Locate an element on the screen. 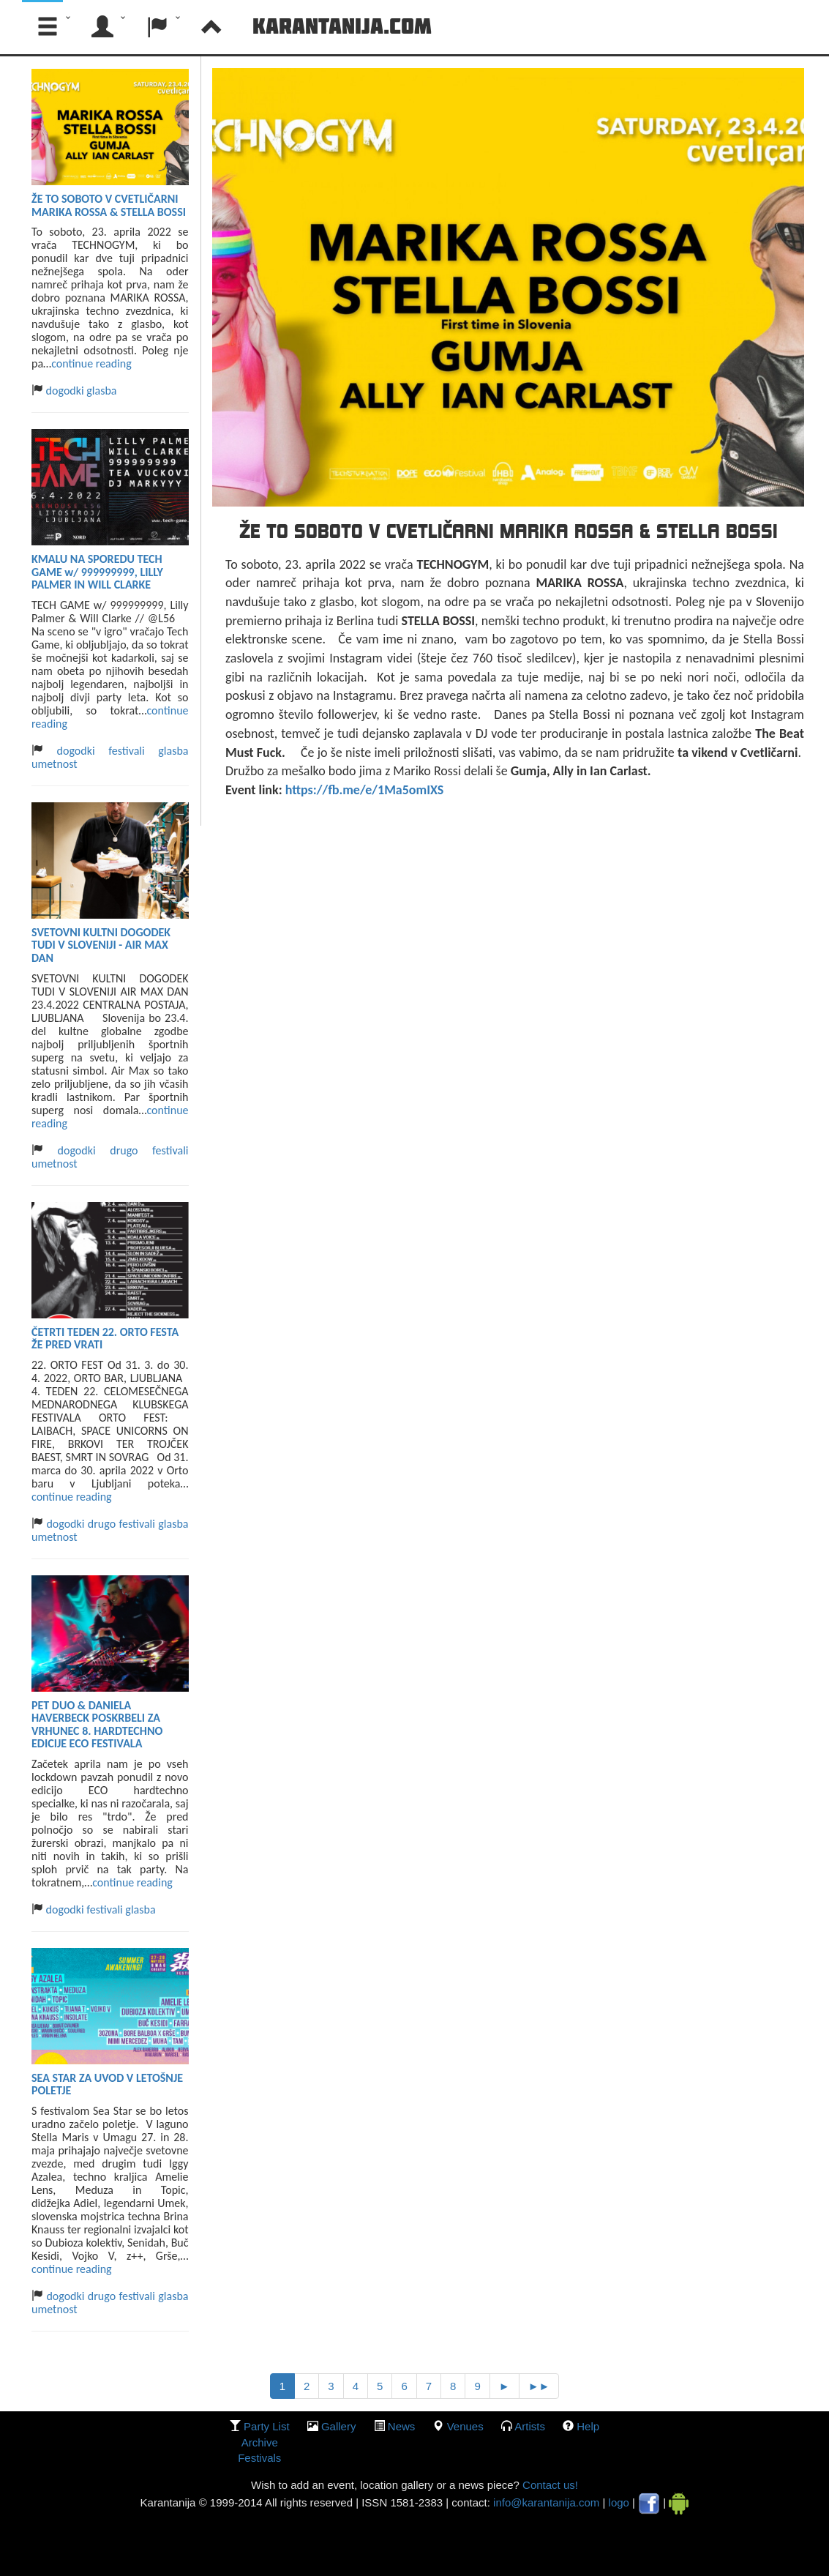 The image size is (829, 2576). SEA STAR ZA UVOD V LETOŠNJE POLETJE is located at coordinates (107, 2084).